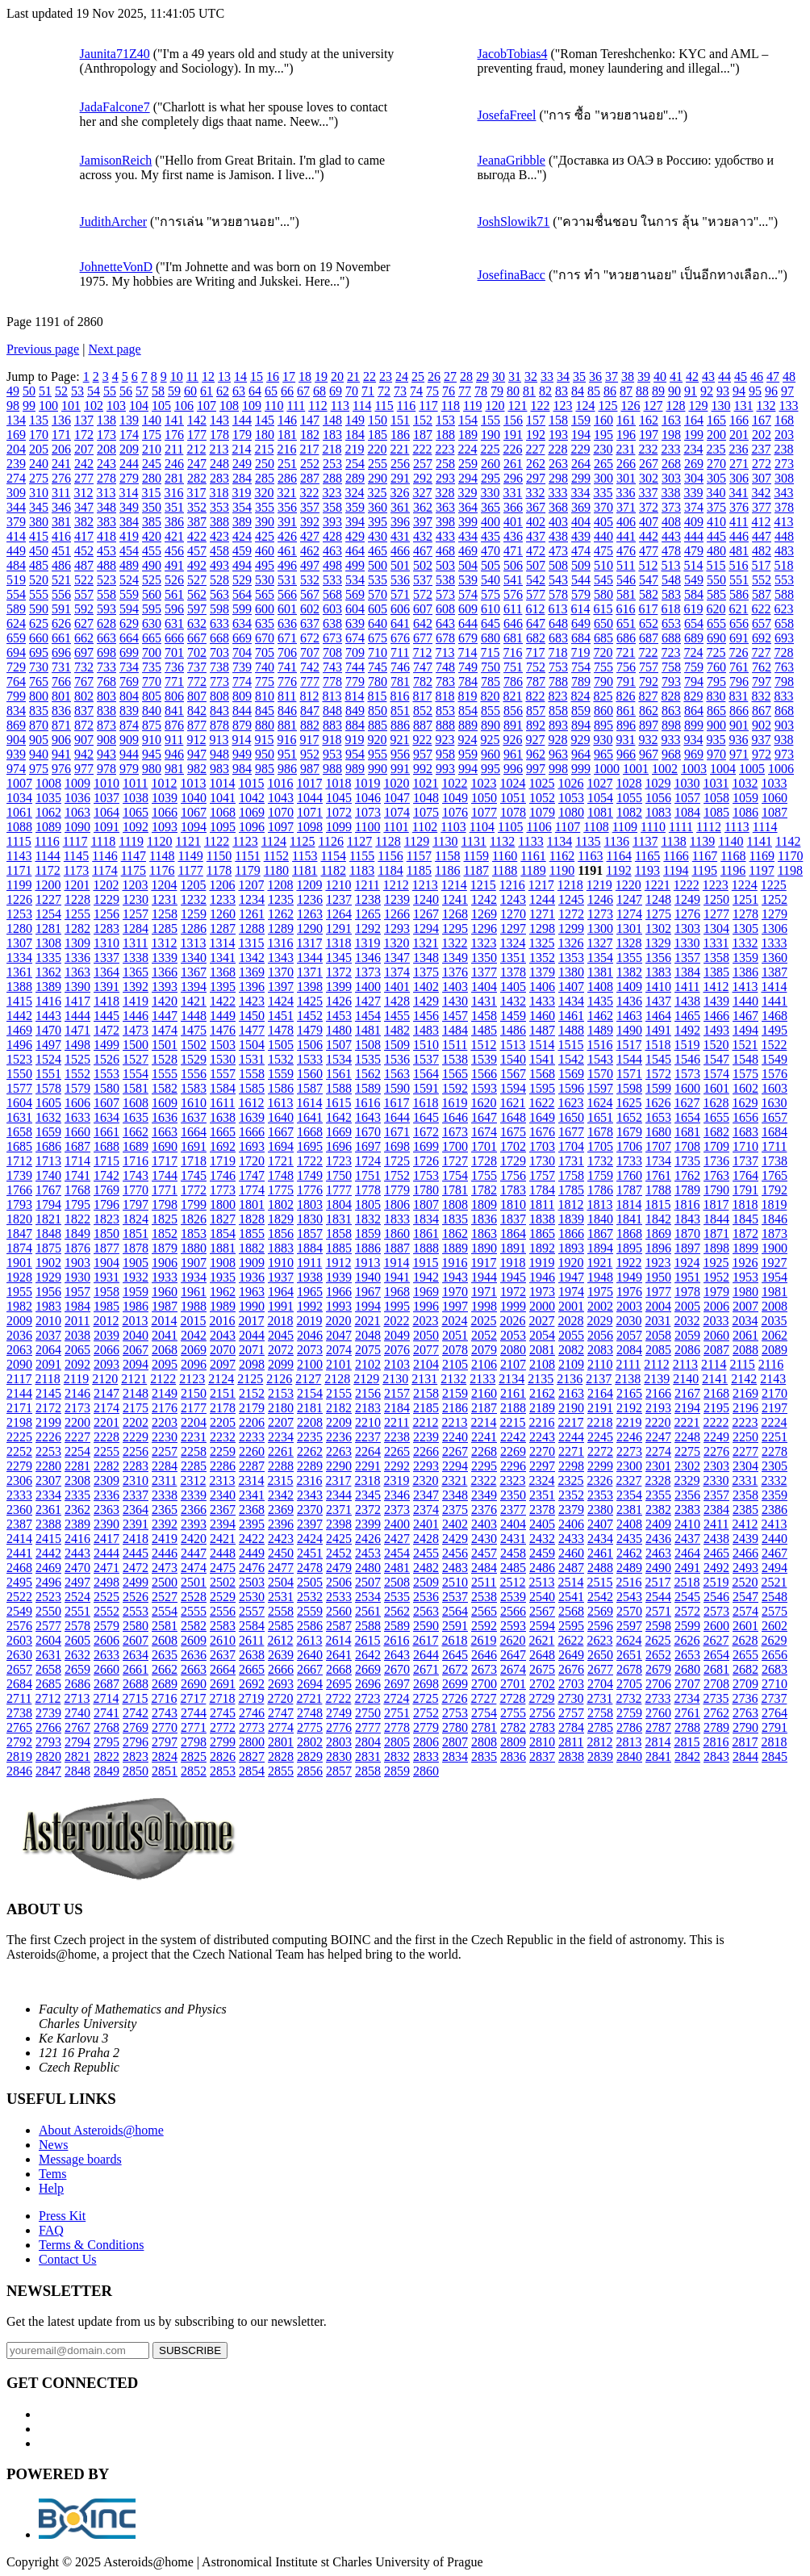 The height and width of the screenshot is (2576, 810). I want to click on 2767, so click(77, 1727).